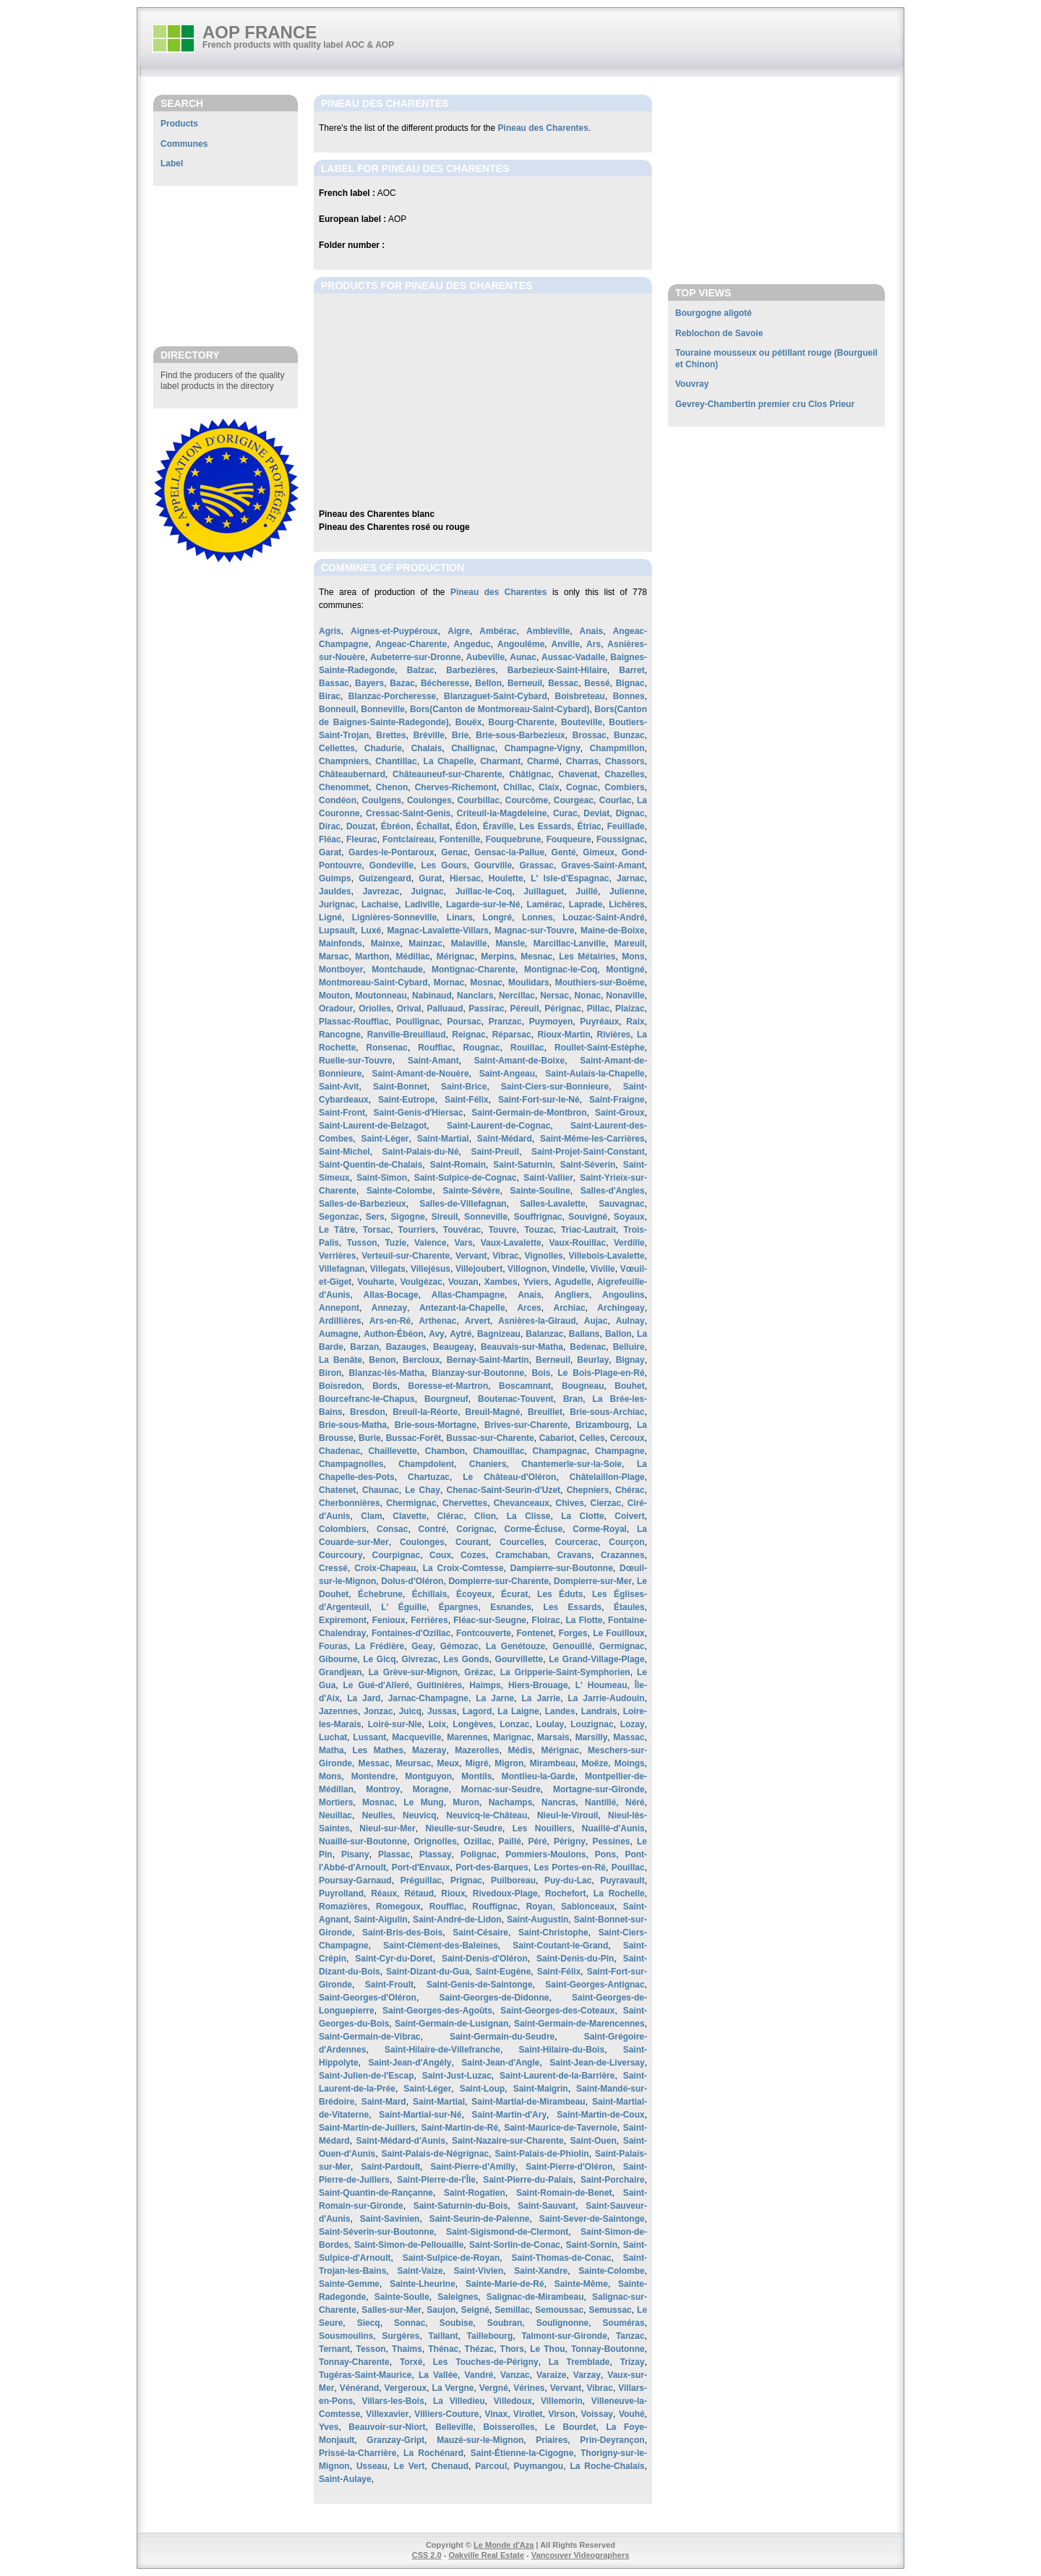 Image resolution: width=1041 pixels, height=2576 pixels. I want to click on Saint-Simon-de-Pellouaille, so click(408, 2245).